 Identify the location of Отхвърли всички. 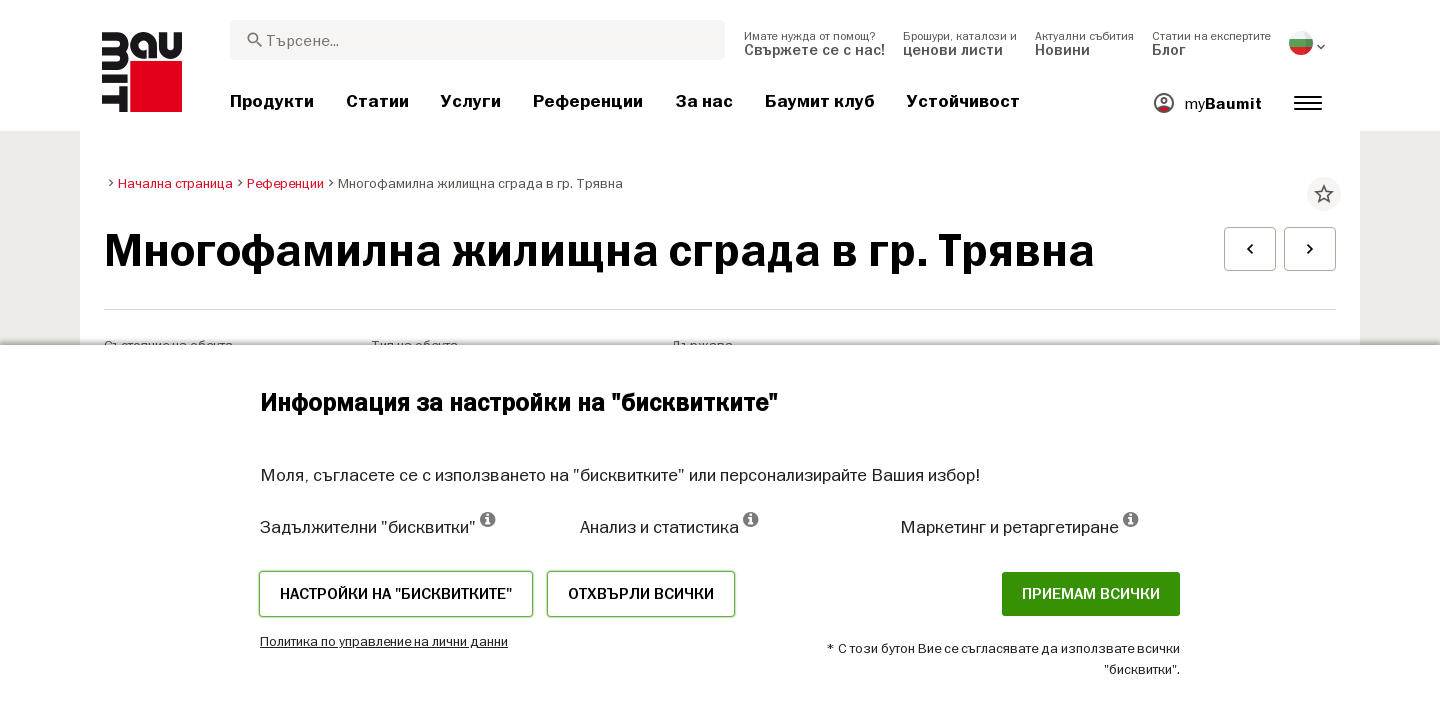
(641, 594).